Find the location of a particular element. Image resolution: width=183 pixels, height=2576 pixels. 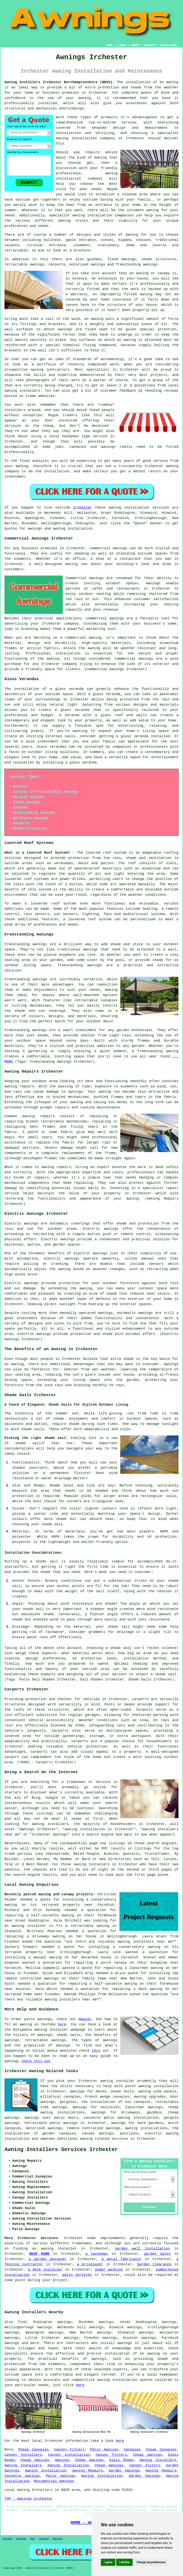

Canopy Installation is located at coordinates (69, 2455).